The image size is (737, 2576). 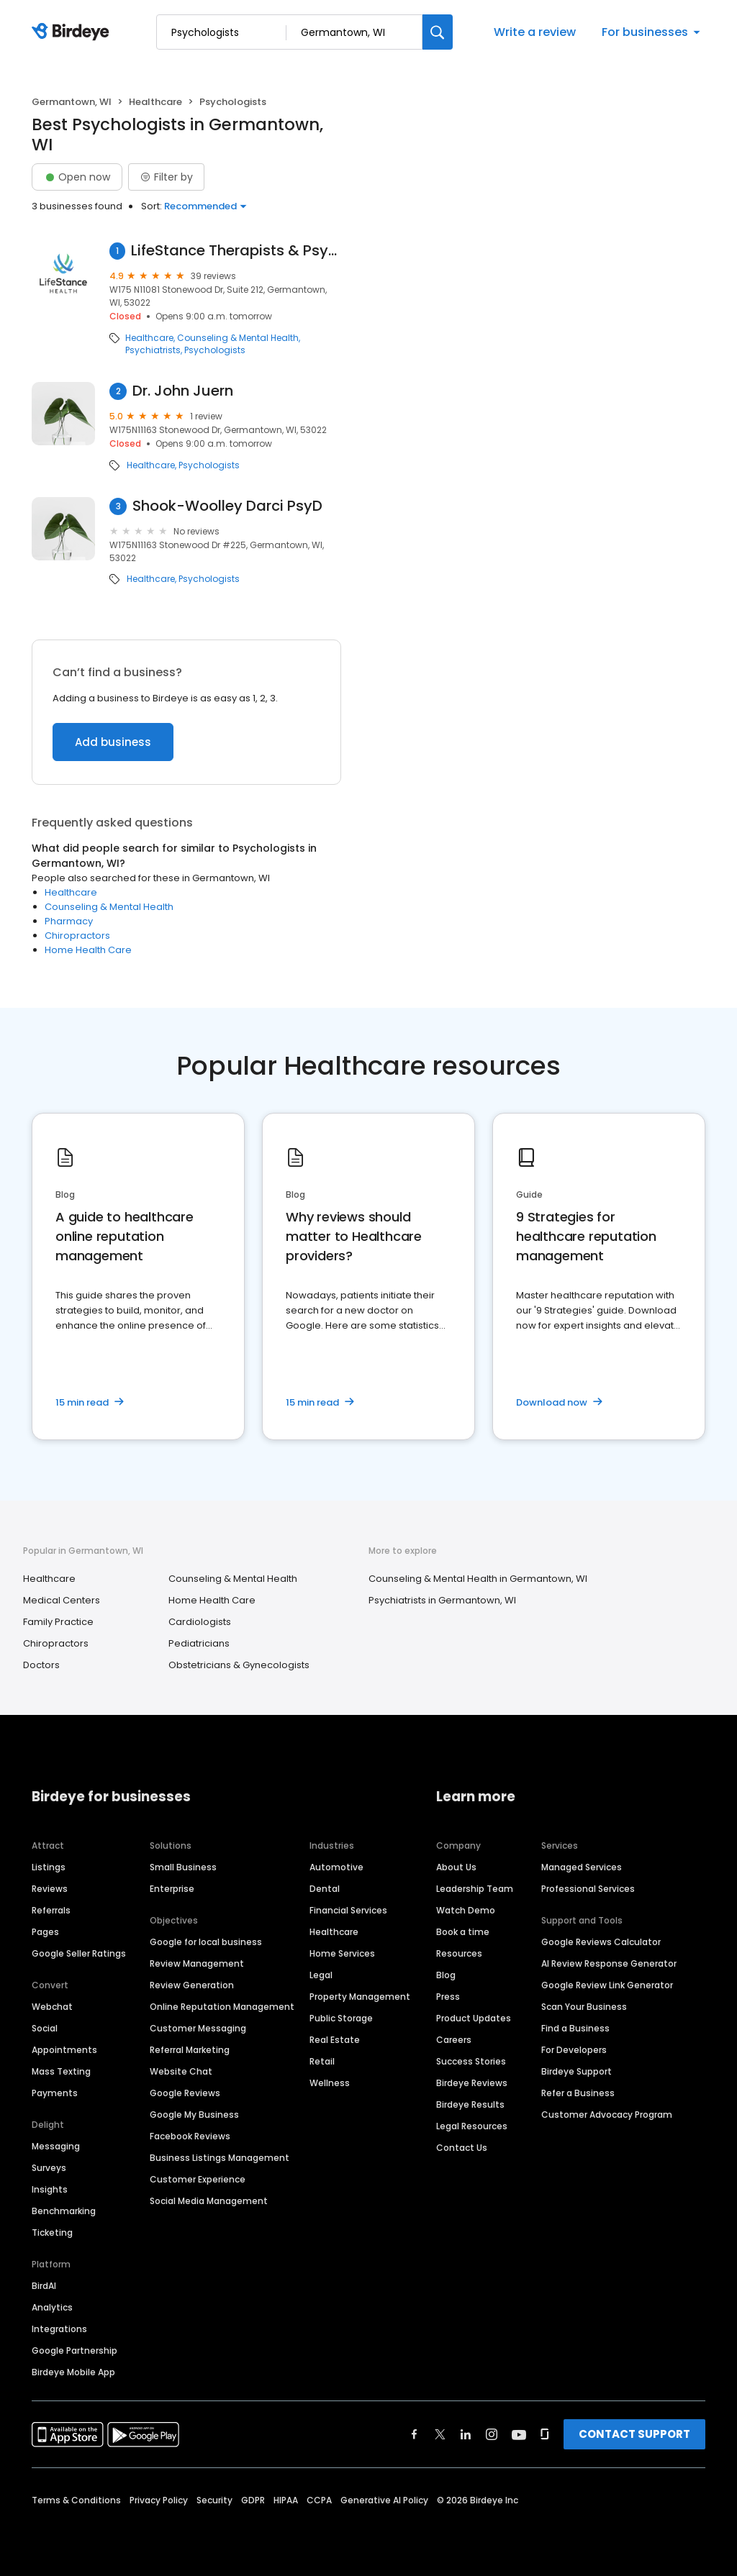 I want to click on Payments, so click(x=55, y=2093).